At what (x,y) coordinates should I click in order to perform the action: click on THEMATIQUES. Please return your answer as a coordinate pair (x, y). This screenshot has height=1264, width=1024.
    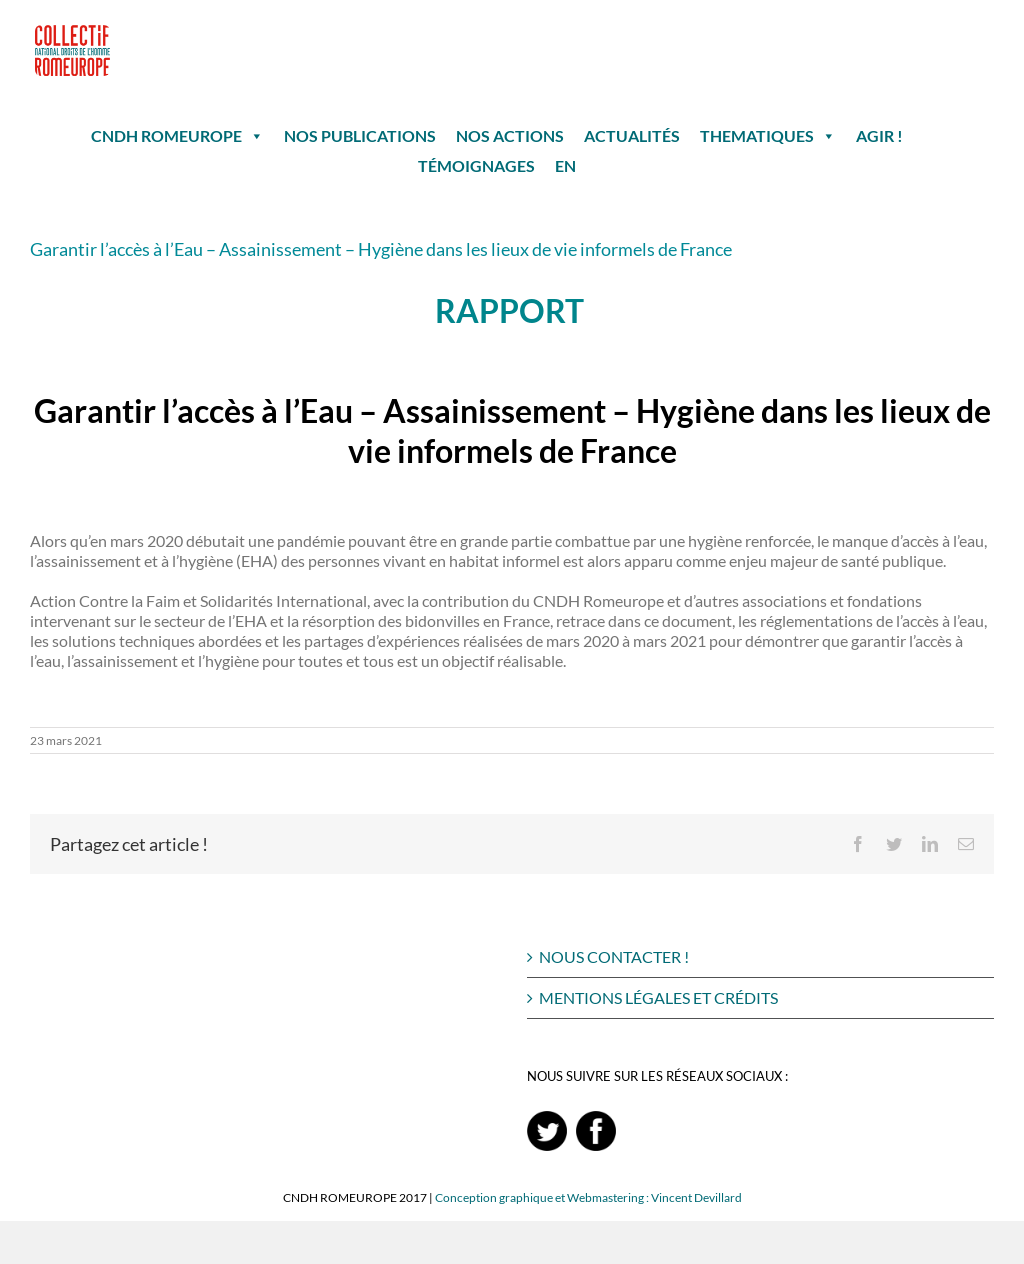
    Looking at the image, I should click on (768, 136).